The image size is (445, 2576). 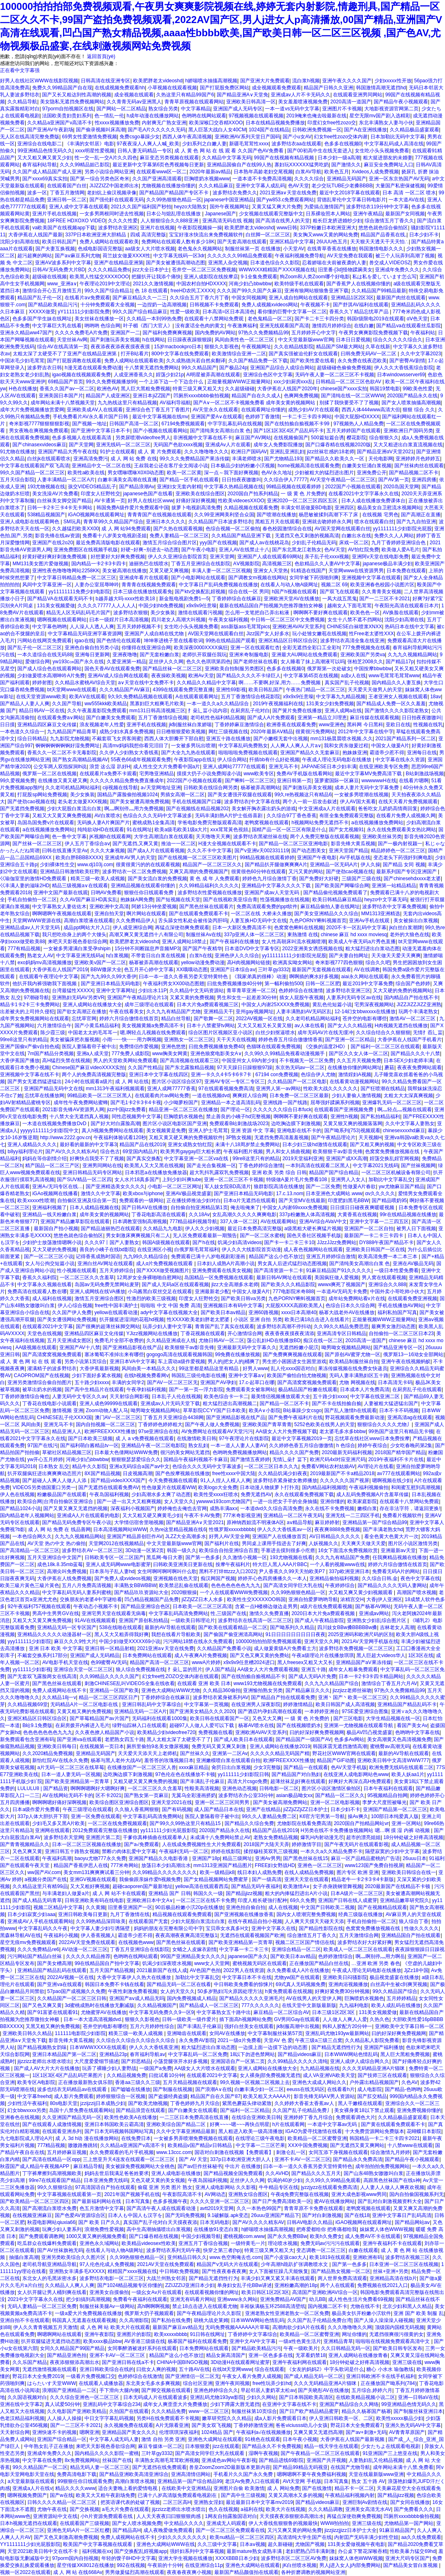 What do you see at coordinates (259, 773) in the screenshot?
I see `www欧美专区` at bounding box center [259, 773].